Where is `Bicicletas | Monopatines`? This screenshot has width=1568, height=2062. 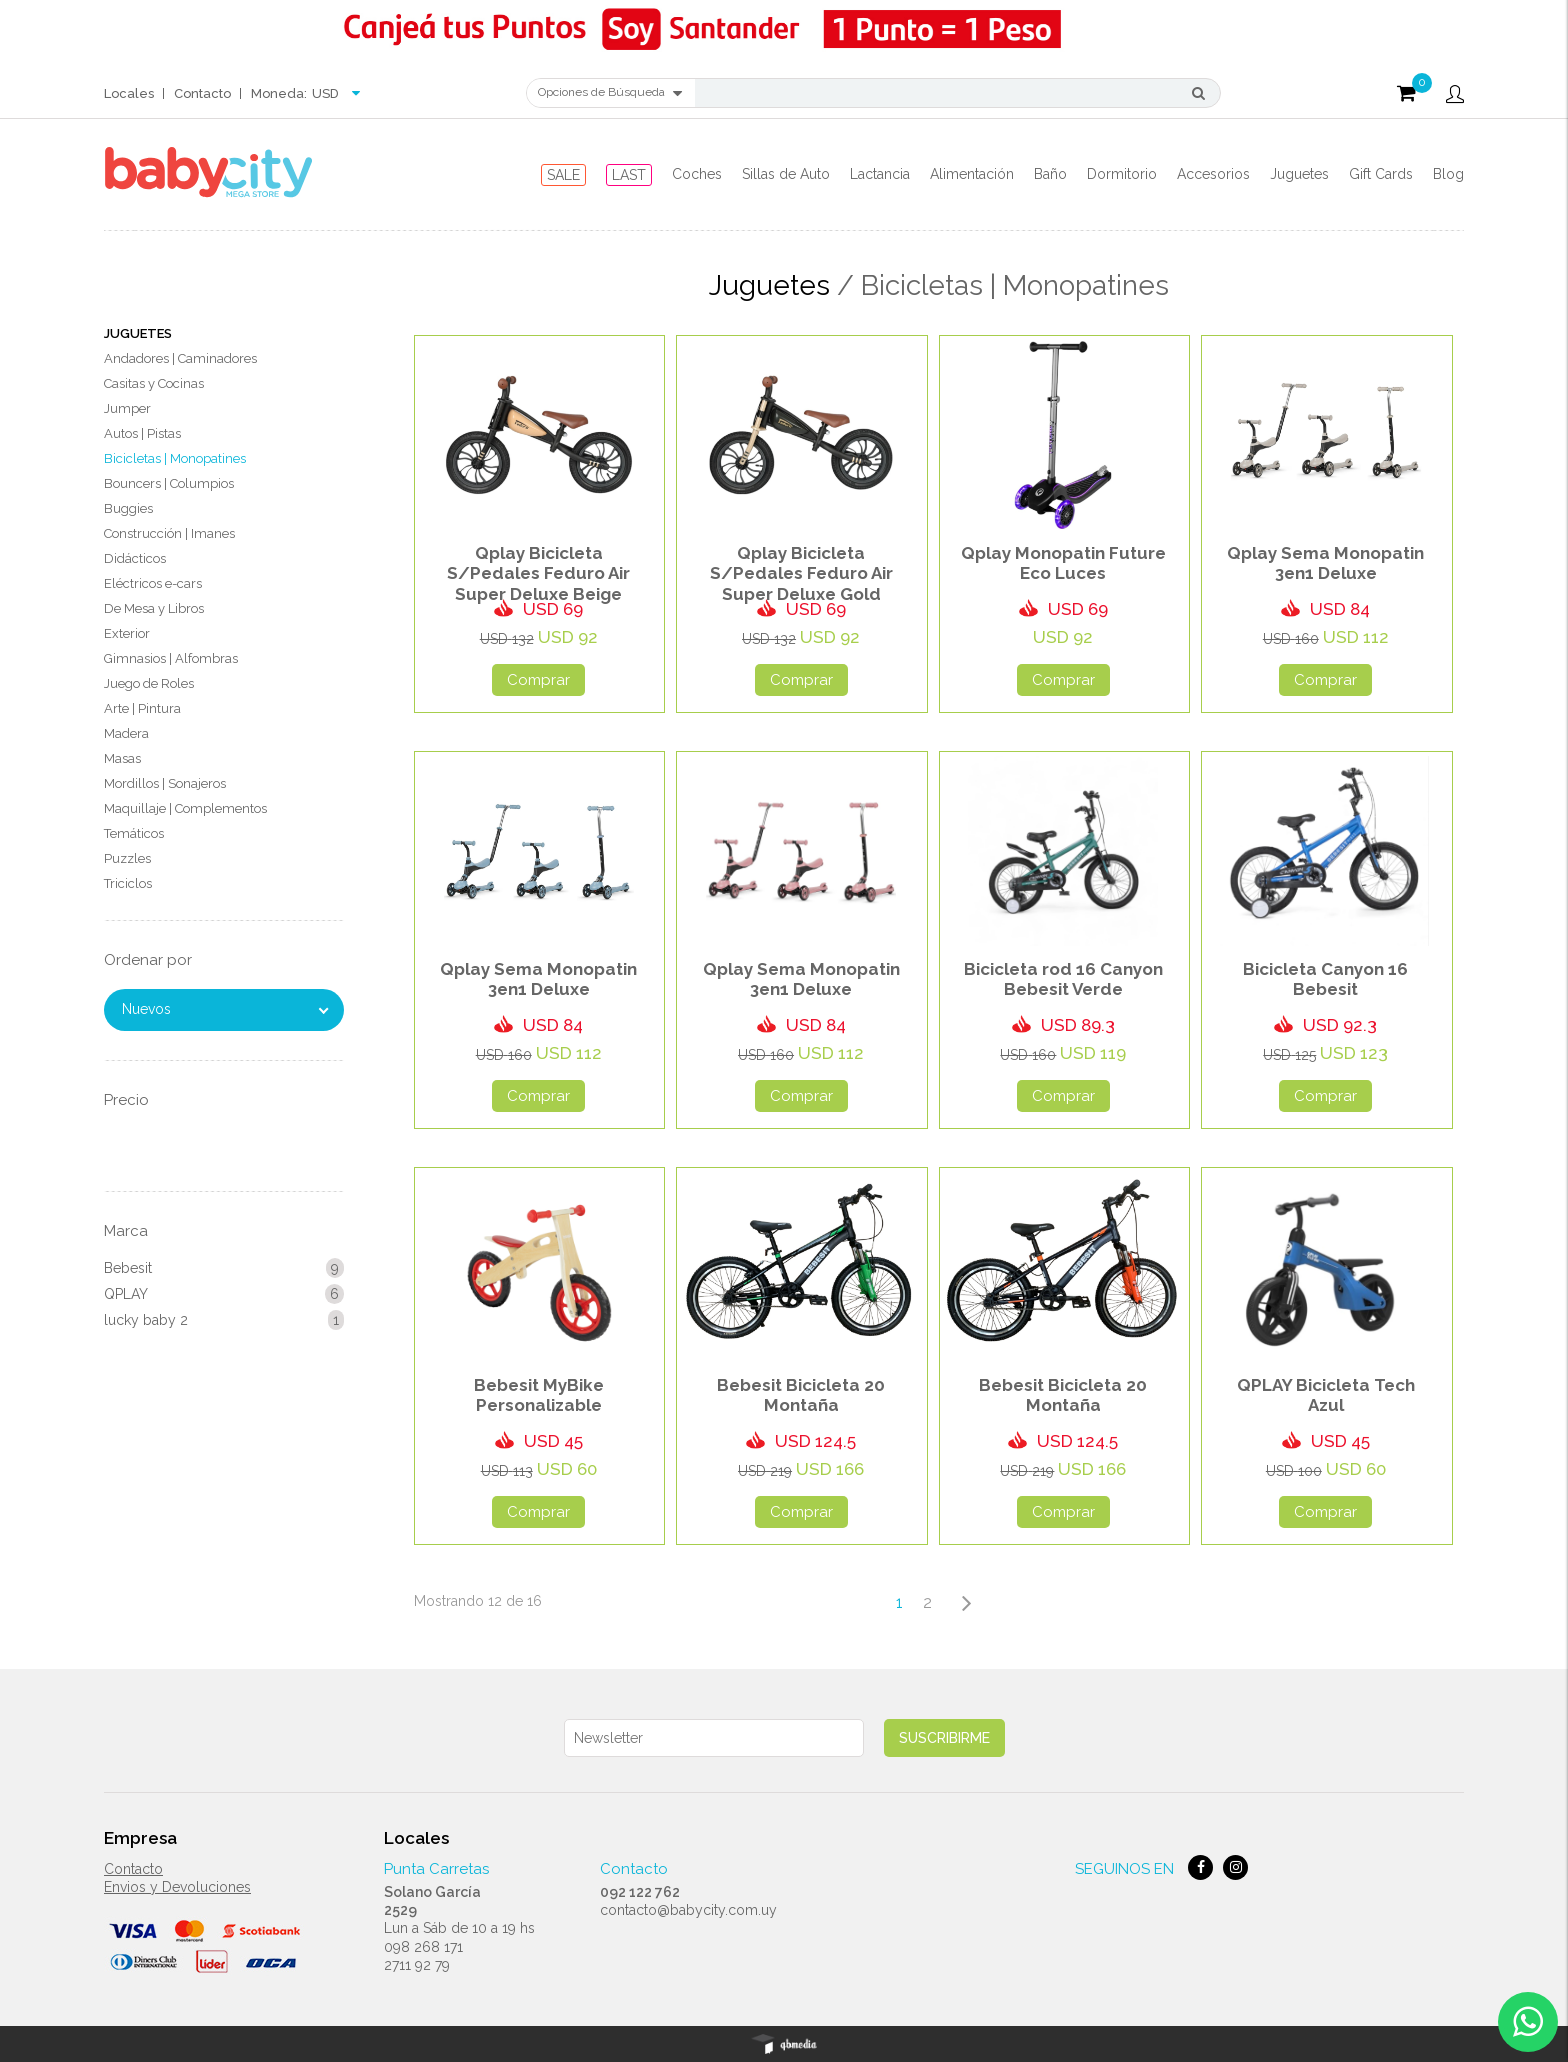
Bicicletas | Monopatines is located at coordinates (175, 458).